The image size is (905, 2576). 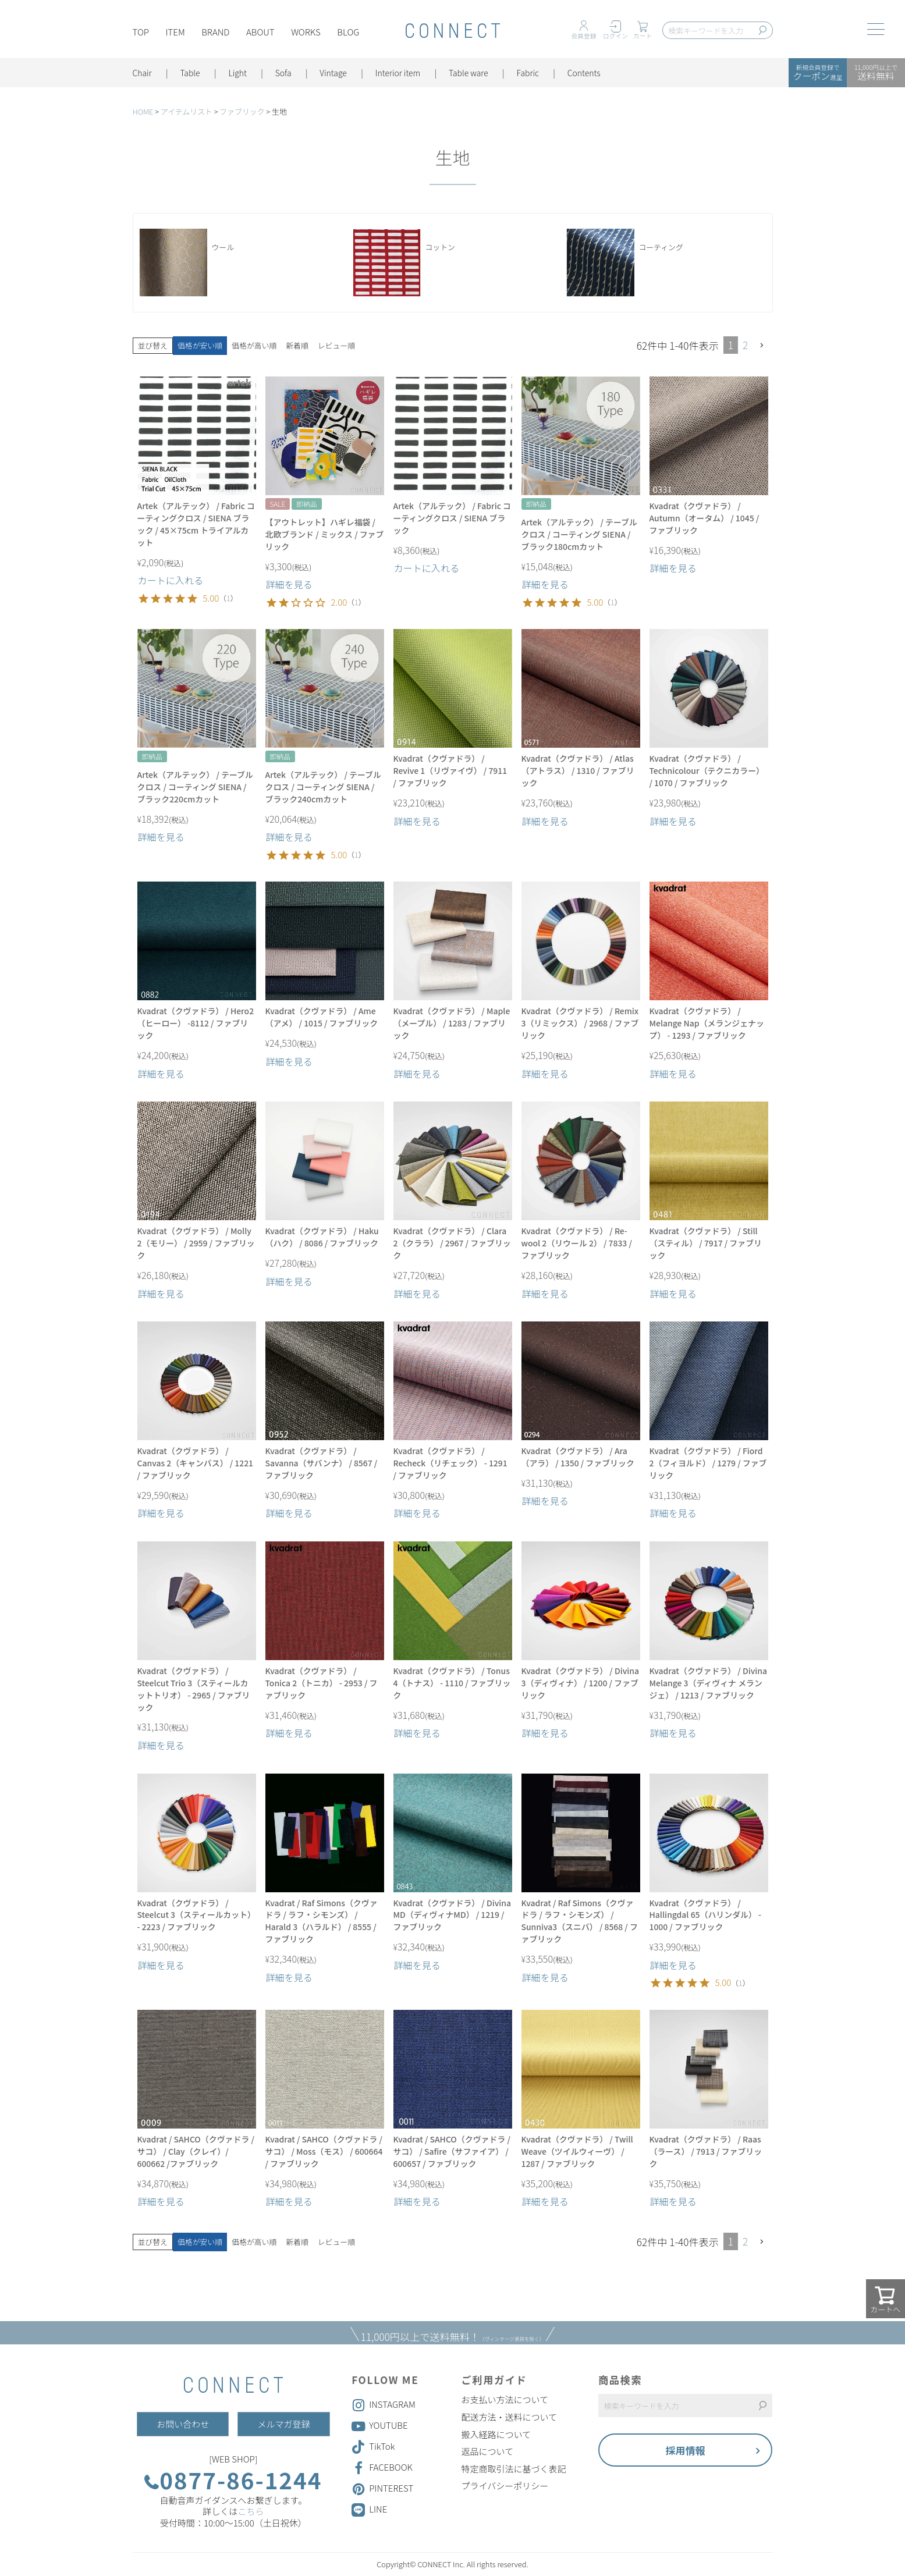 What do you see at coordinates (250, 2511) in the screenshot?
I see `こちら` at bounding box center [250, 2511].